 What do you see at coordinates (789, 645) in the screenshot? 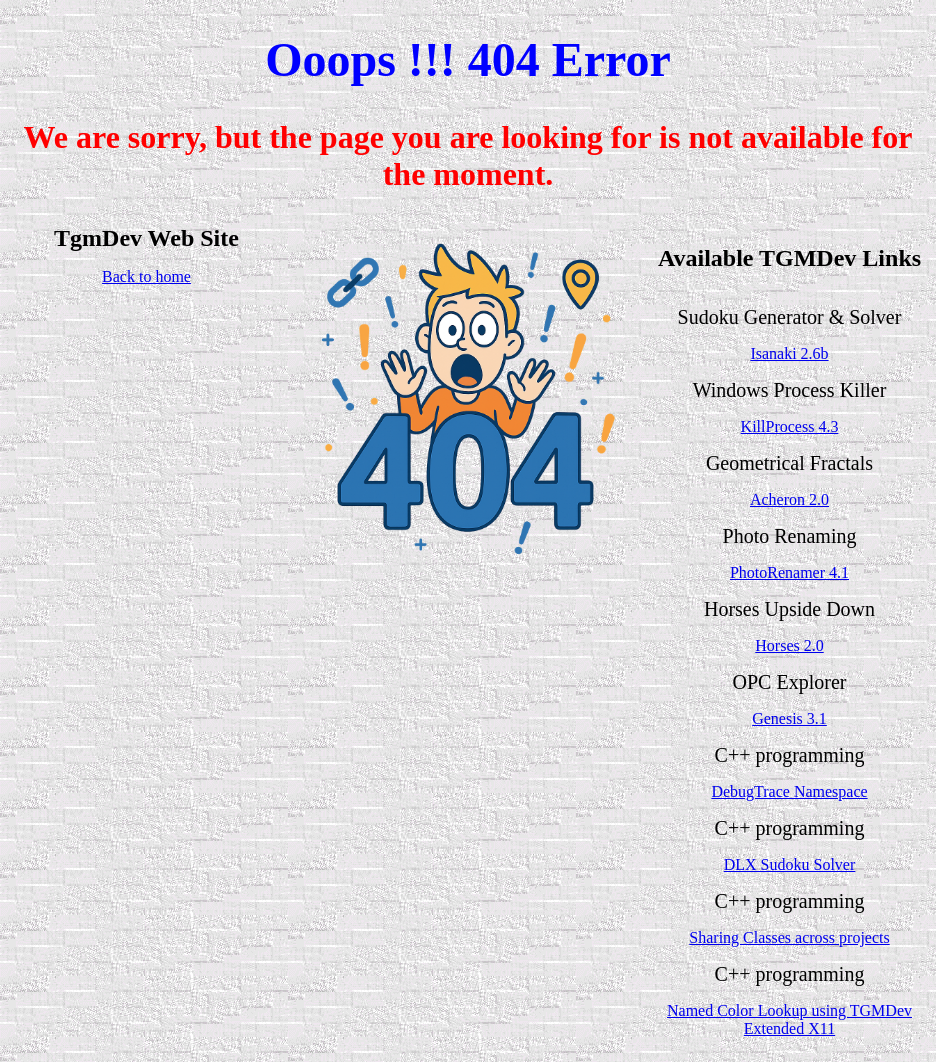
I see `Horses 2.0` at bounding box center [789, 645].